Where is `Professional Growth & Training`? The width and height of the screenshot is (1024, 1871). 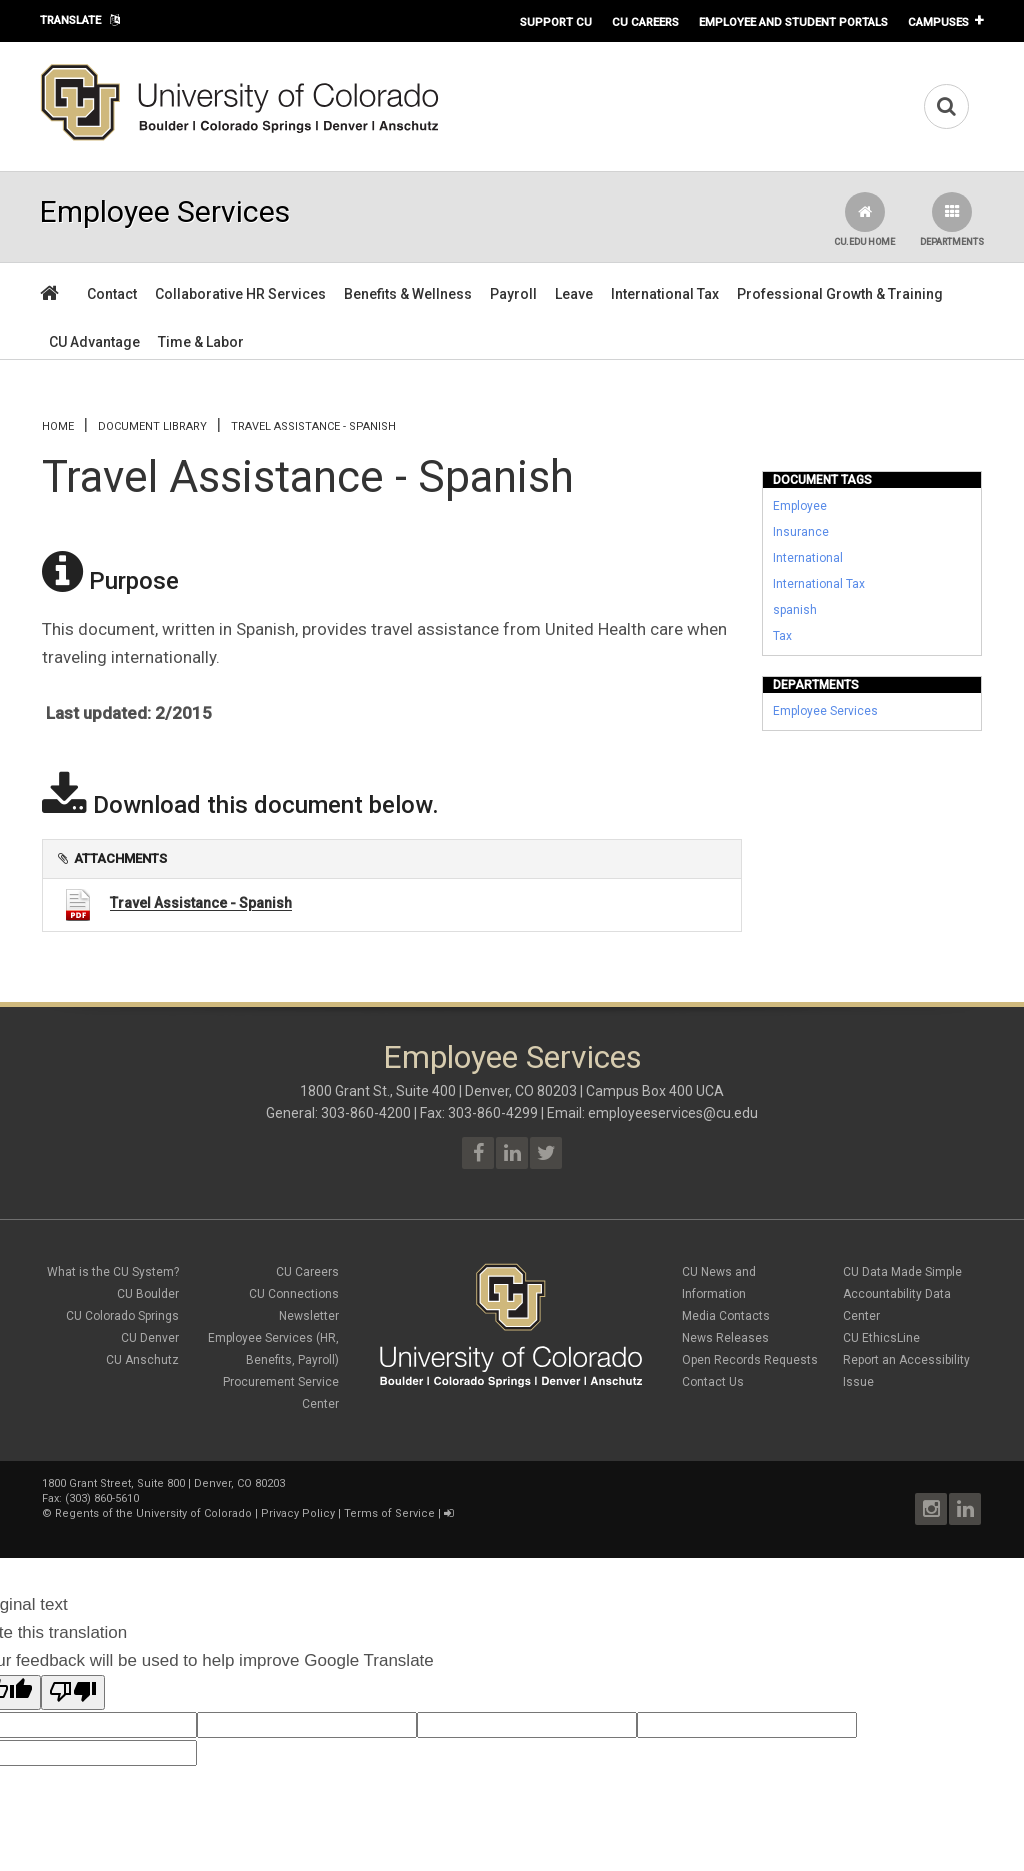
Professional Growth & Training is located at coordinates (840, 294).